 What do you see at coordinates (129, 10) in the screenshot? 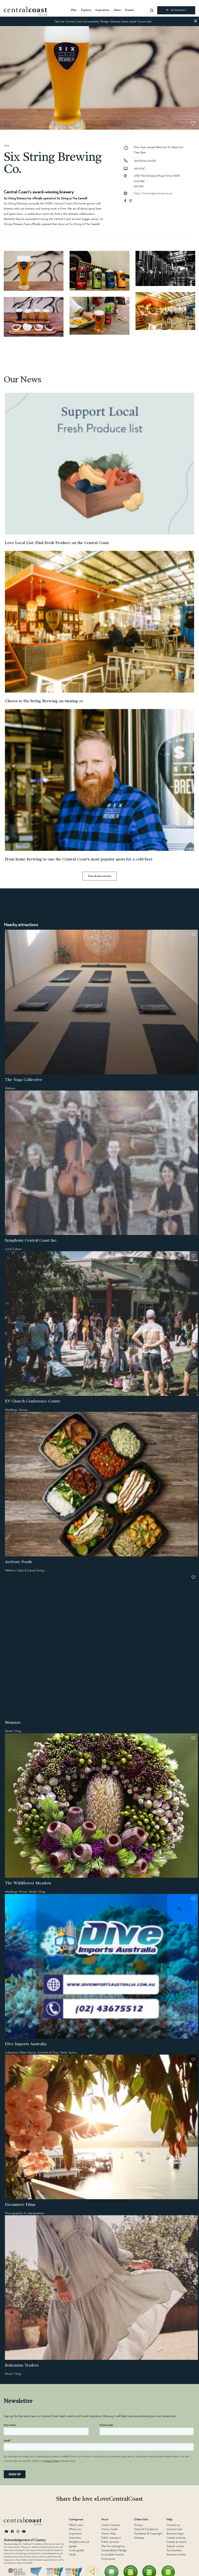
I see `Events` at bounding box center [129, 10].